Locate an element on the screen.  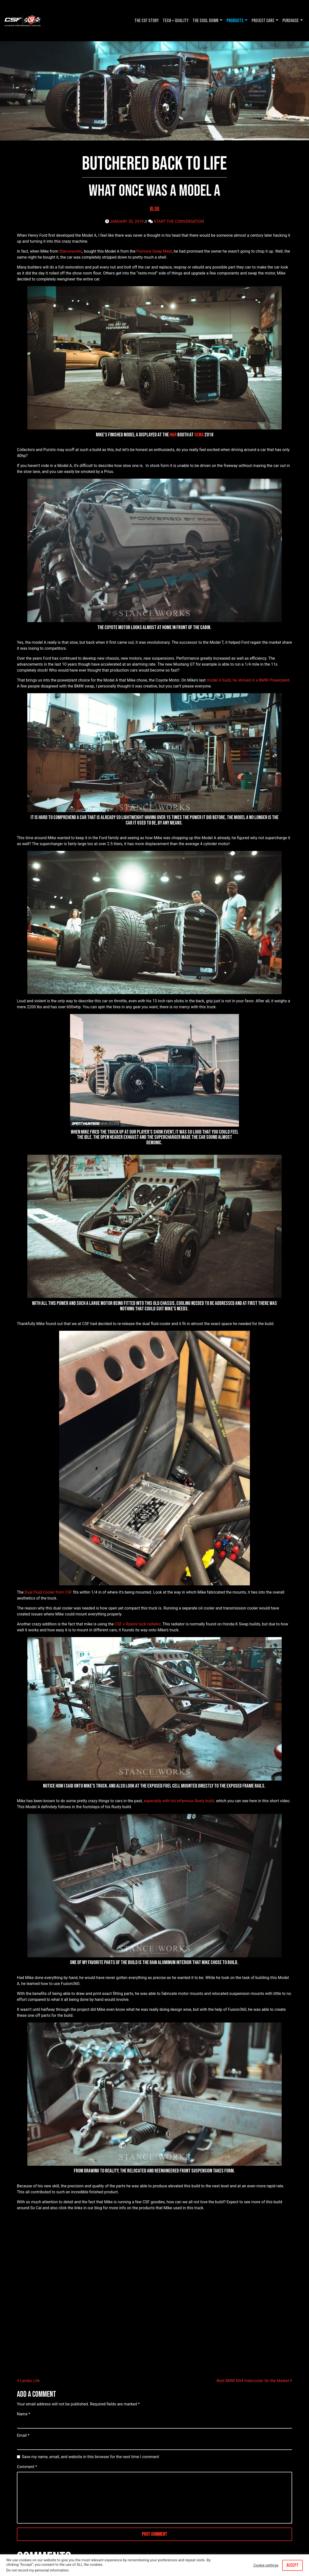
H&R is located at coordinates (173, 435).